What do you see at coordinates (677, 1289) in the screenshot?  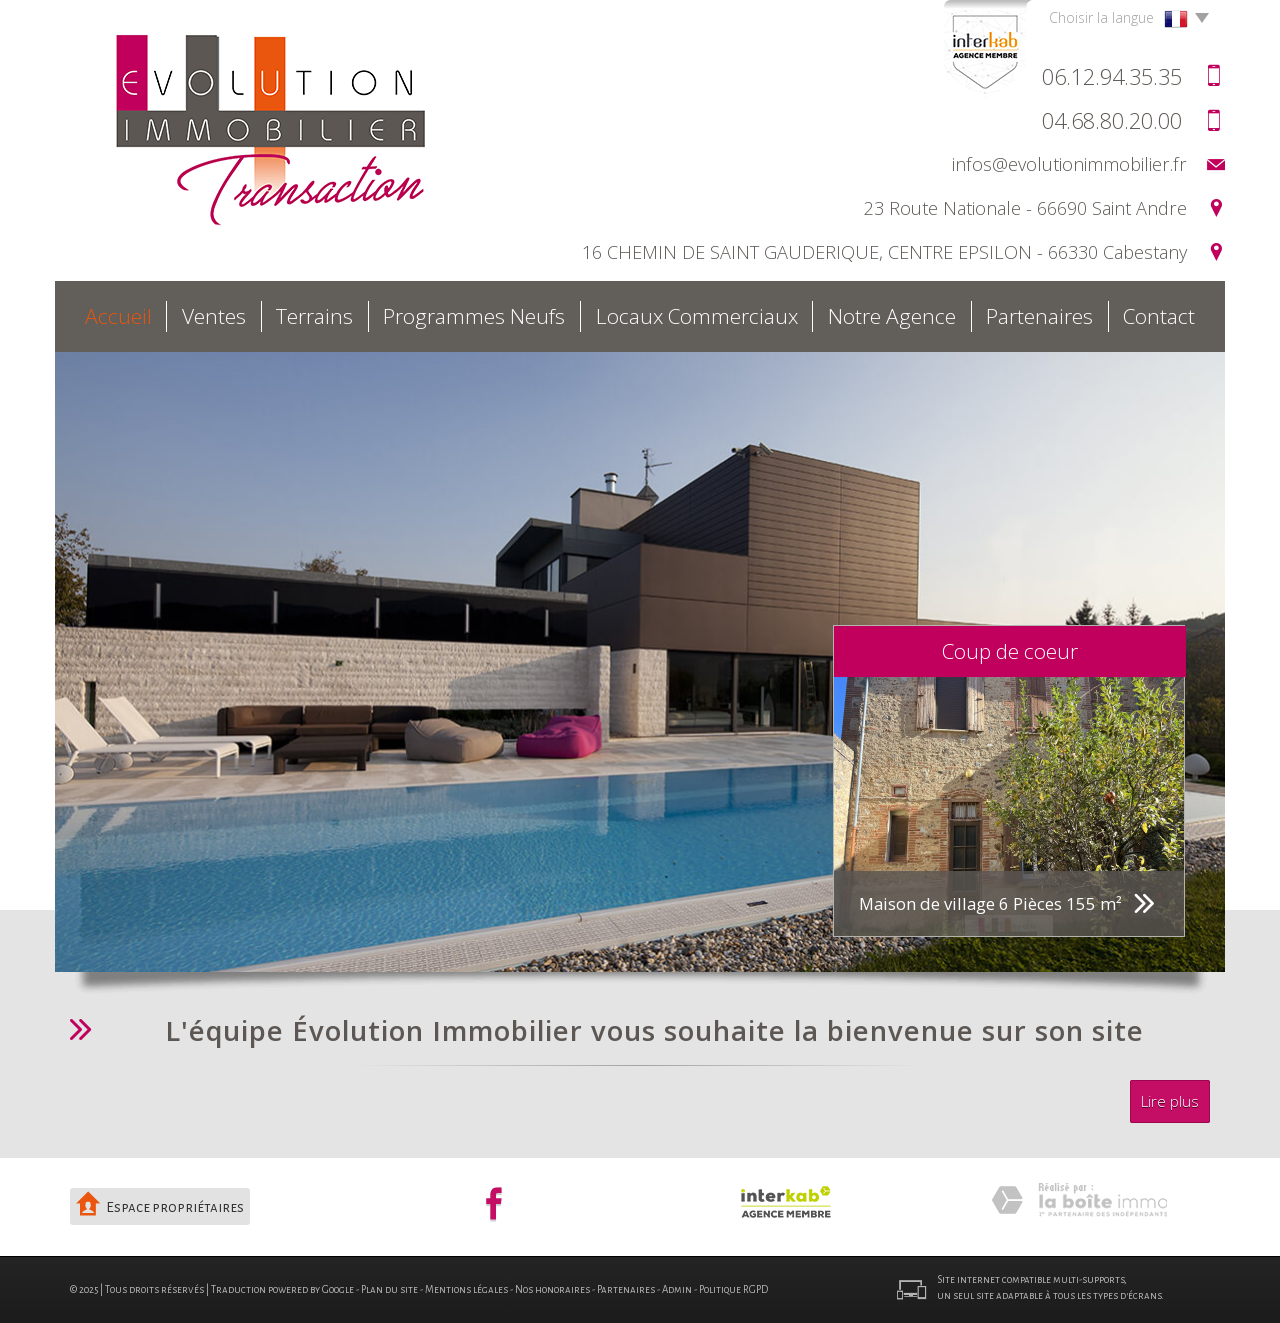 I see `Admin` at bounding box center [677, 1289].